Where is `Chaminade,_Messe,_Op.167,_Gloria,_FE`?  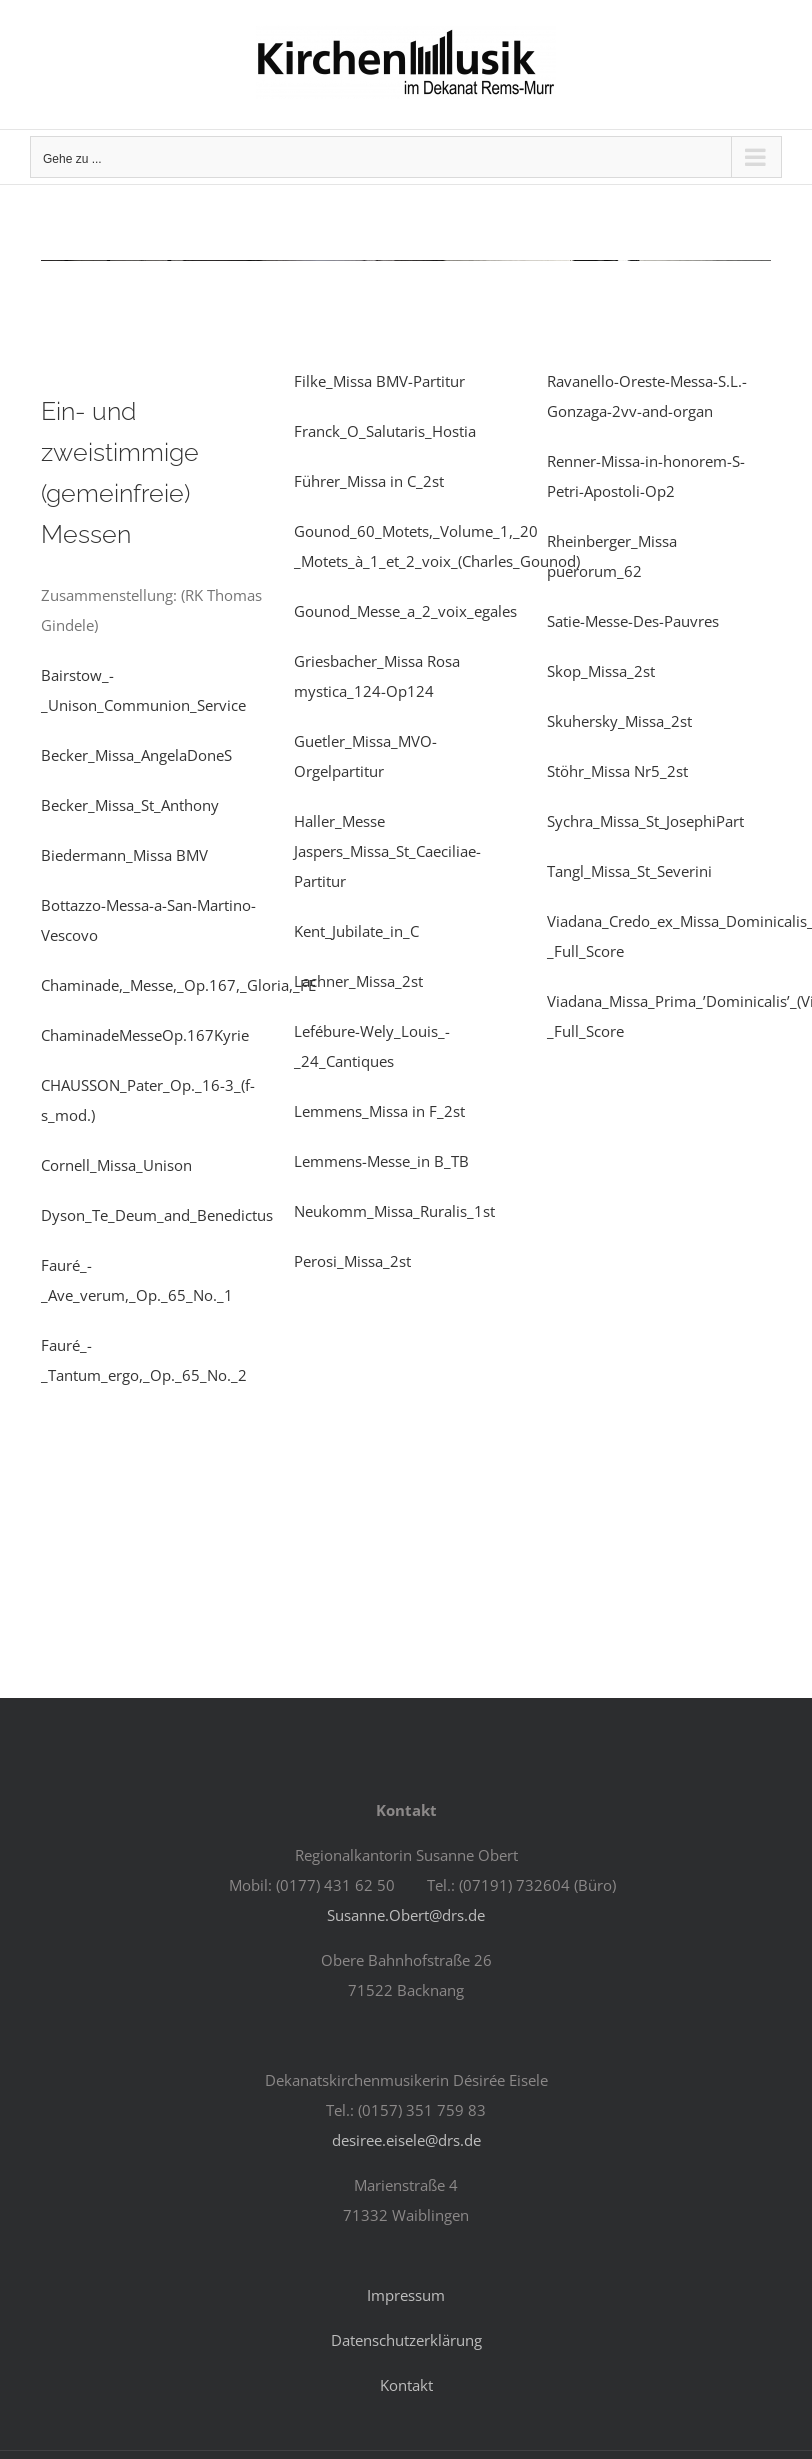 Chaminade,_Messe,_Op.167,_Gloria,_FE is located at coordinates (178, 985).